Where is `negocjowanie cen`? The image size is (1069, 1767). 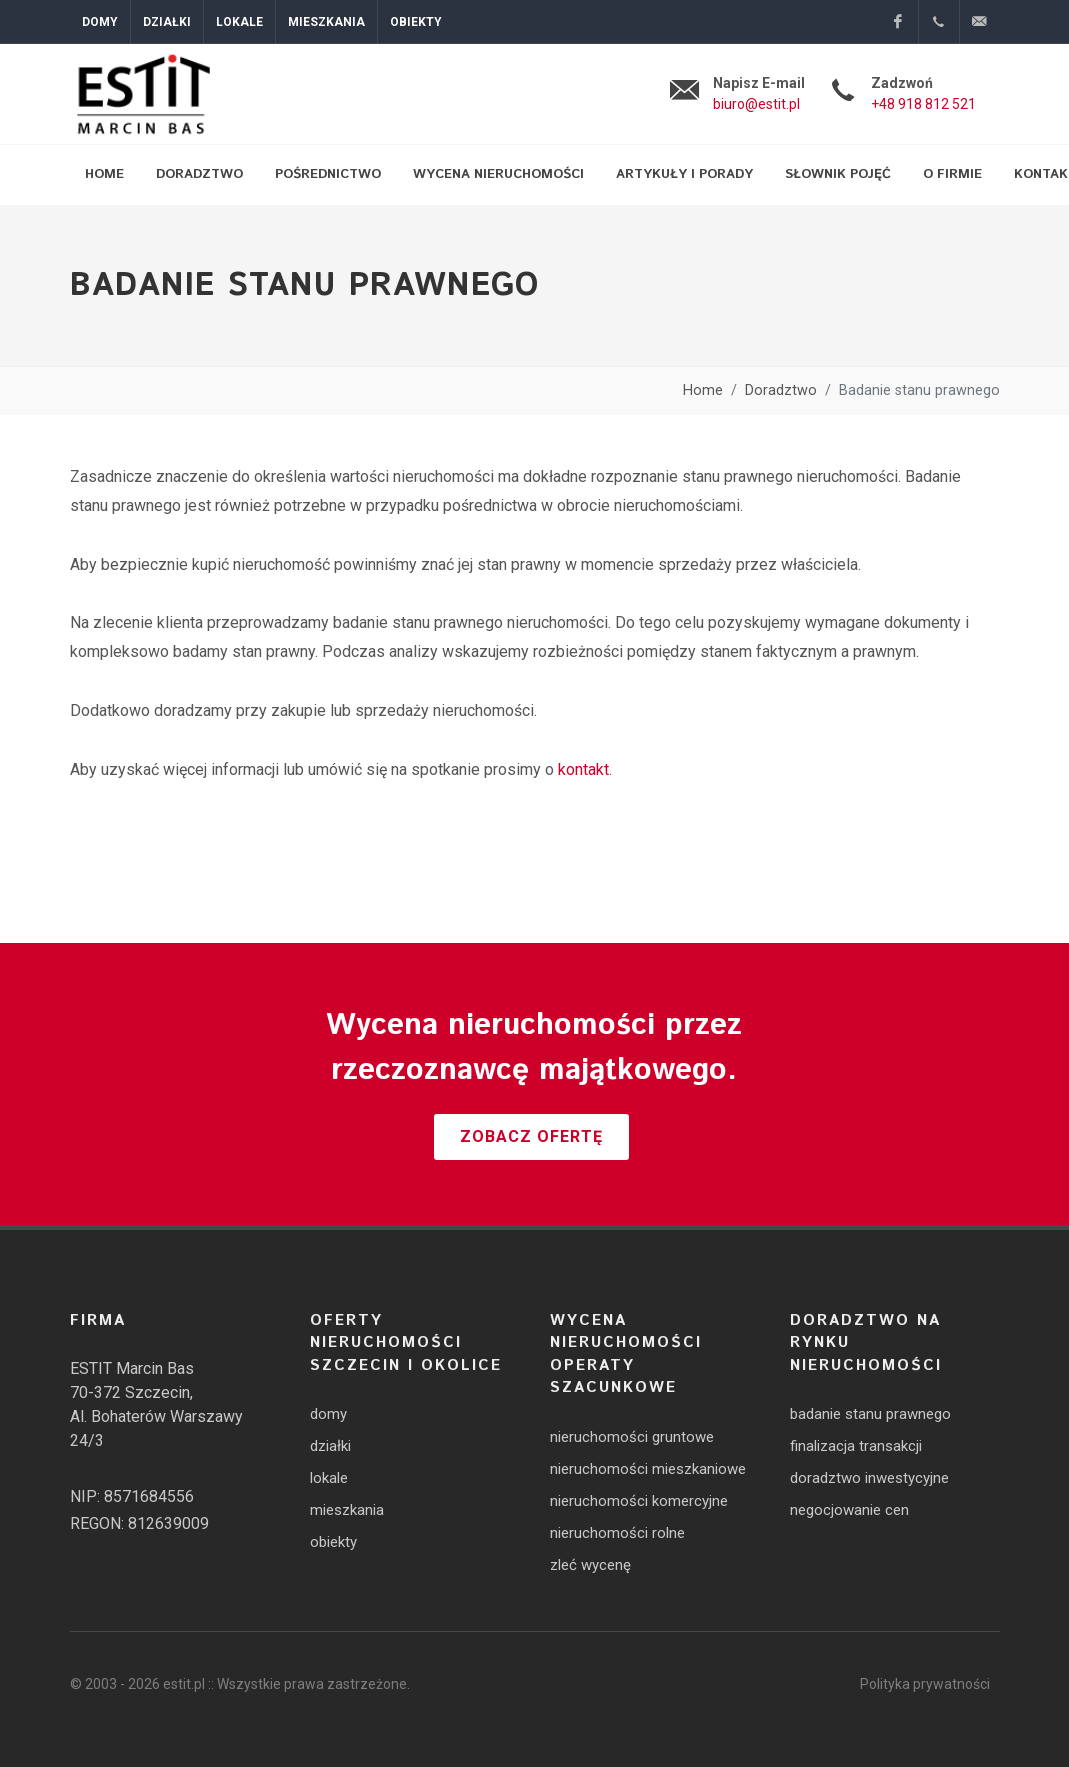
negocjowanie cen is located at coordinates (849, 1510).